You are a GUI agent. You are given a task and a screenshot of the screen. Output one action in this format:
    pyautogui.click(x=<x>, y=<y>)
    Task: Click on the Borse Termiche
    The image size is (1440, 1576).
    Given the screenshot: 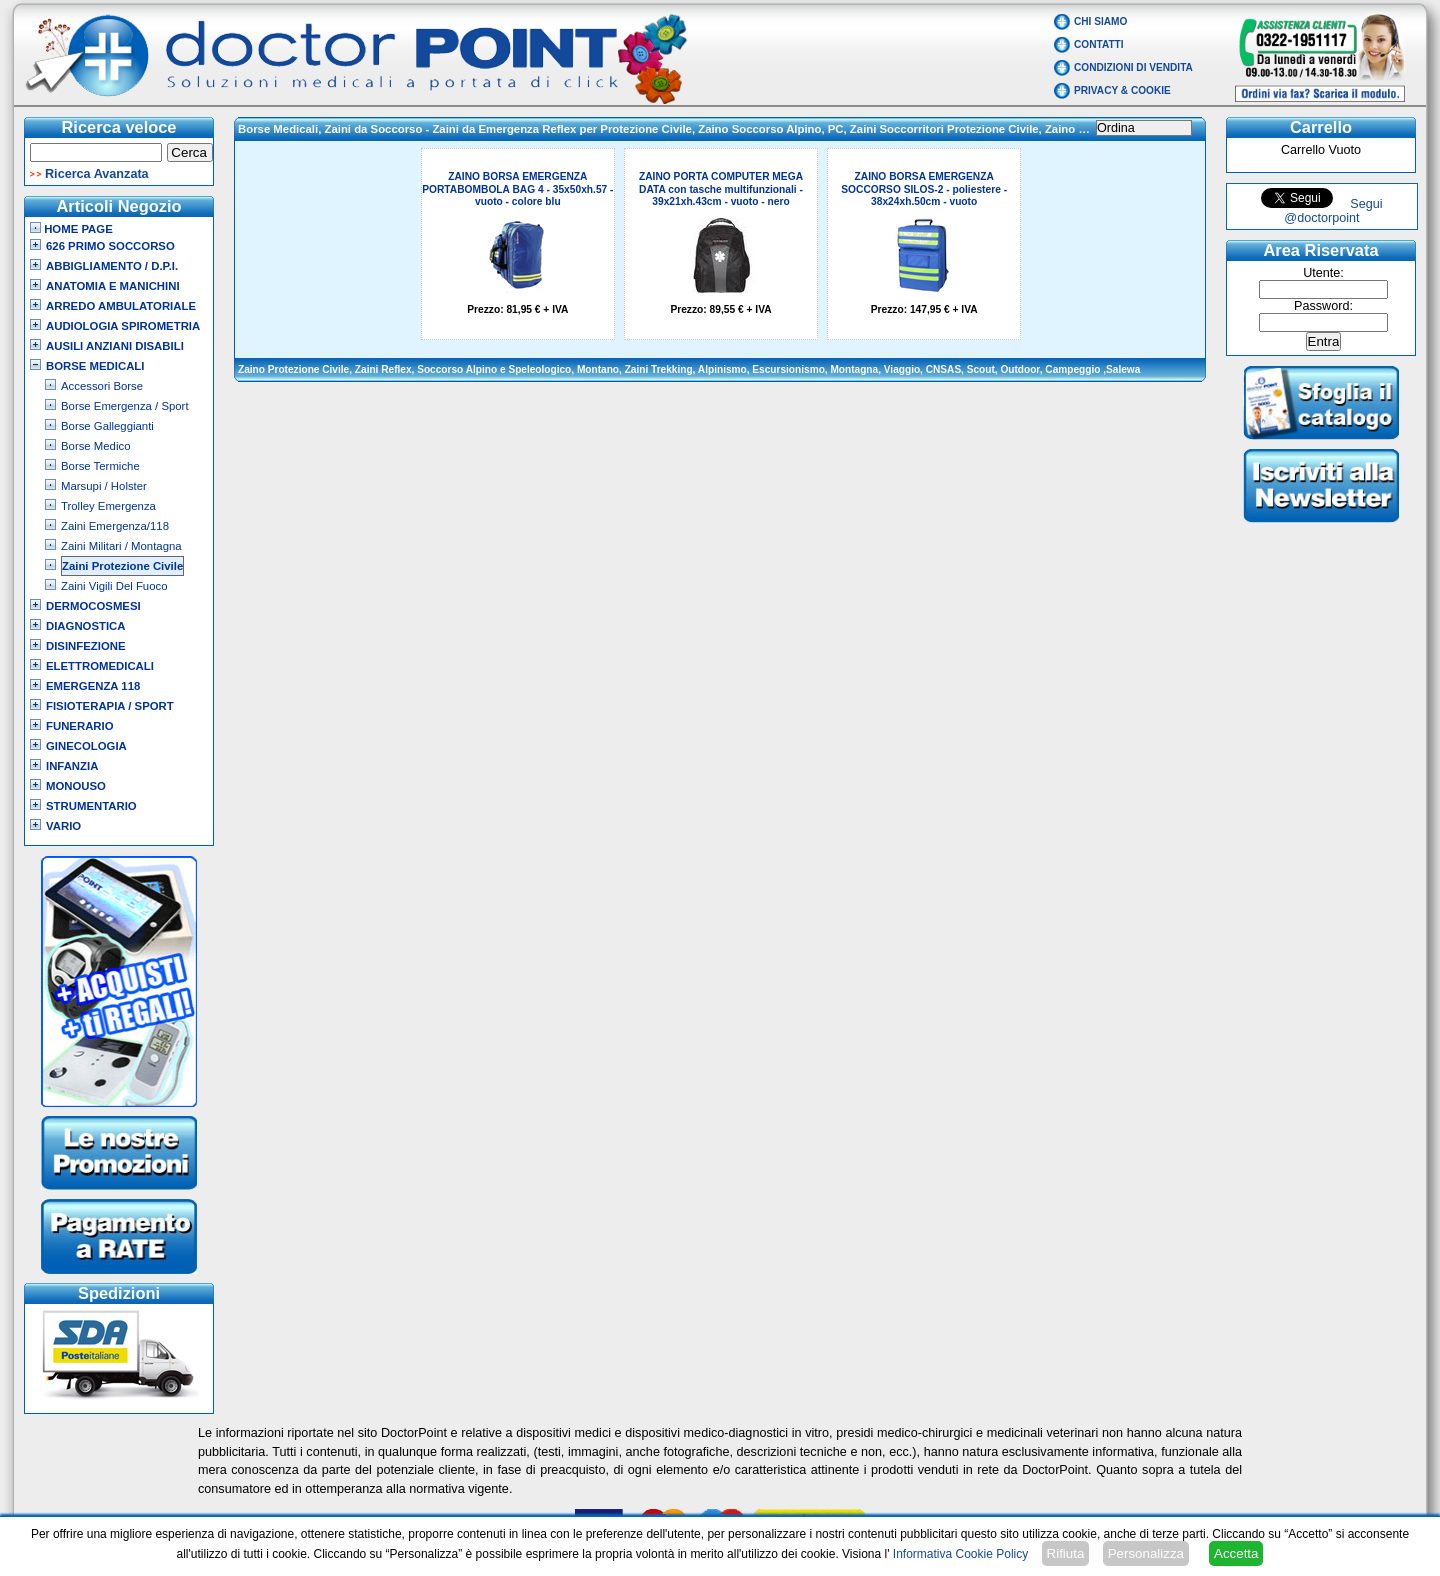 What is the action you would take?
    pyautogui.click(x=100, y=466)
    